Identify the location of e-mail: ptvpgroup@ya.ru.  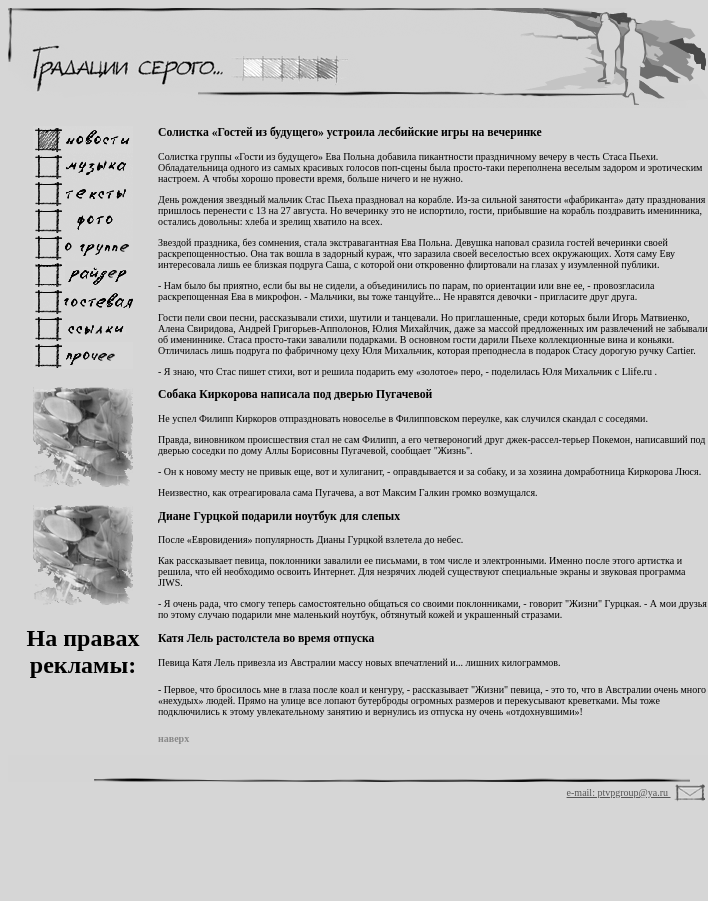
(619, 792).